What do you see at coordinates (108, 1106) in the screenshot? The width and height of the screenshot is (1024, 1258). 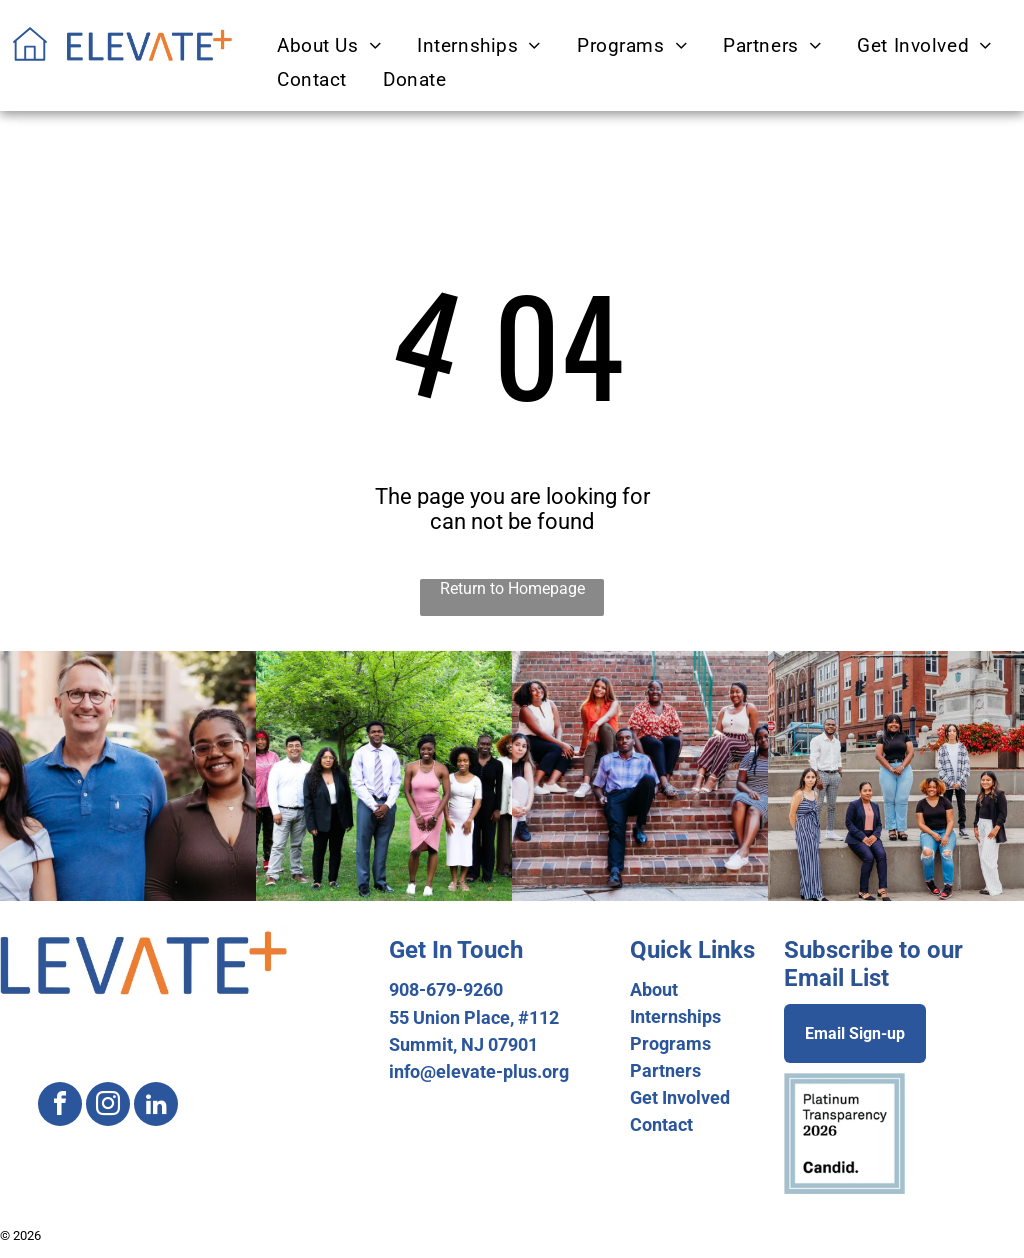 I see `[instagram]` at bounding box center [108, 1106].